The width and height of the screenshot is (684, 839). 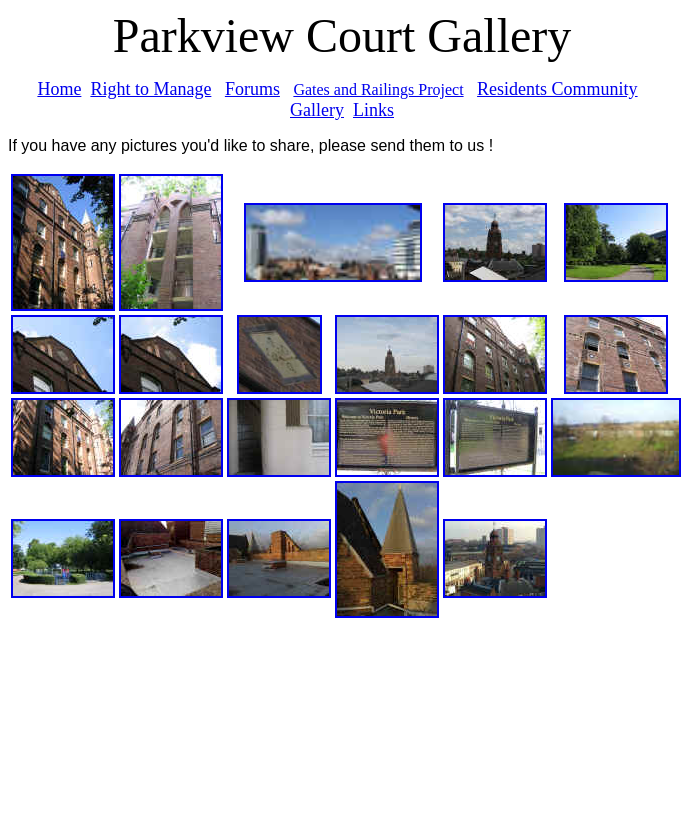 I want to click on Right to Manage, so click(x=150, y=89).